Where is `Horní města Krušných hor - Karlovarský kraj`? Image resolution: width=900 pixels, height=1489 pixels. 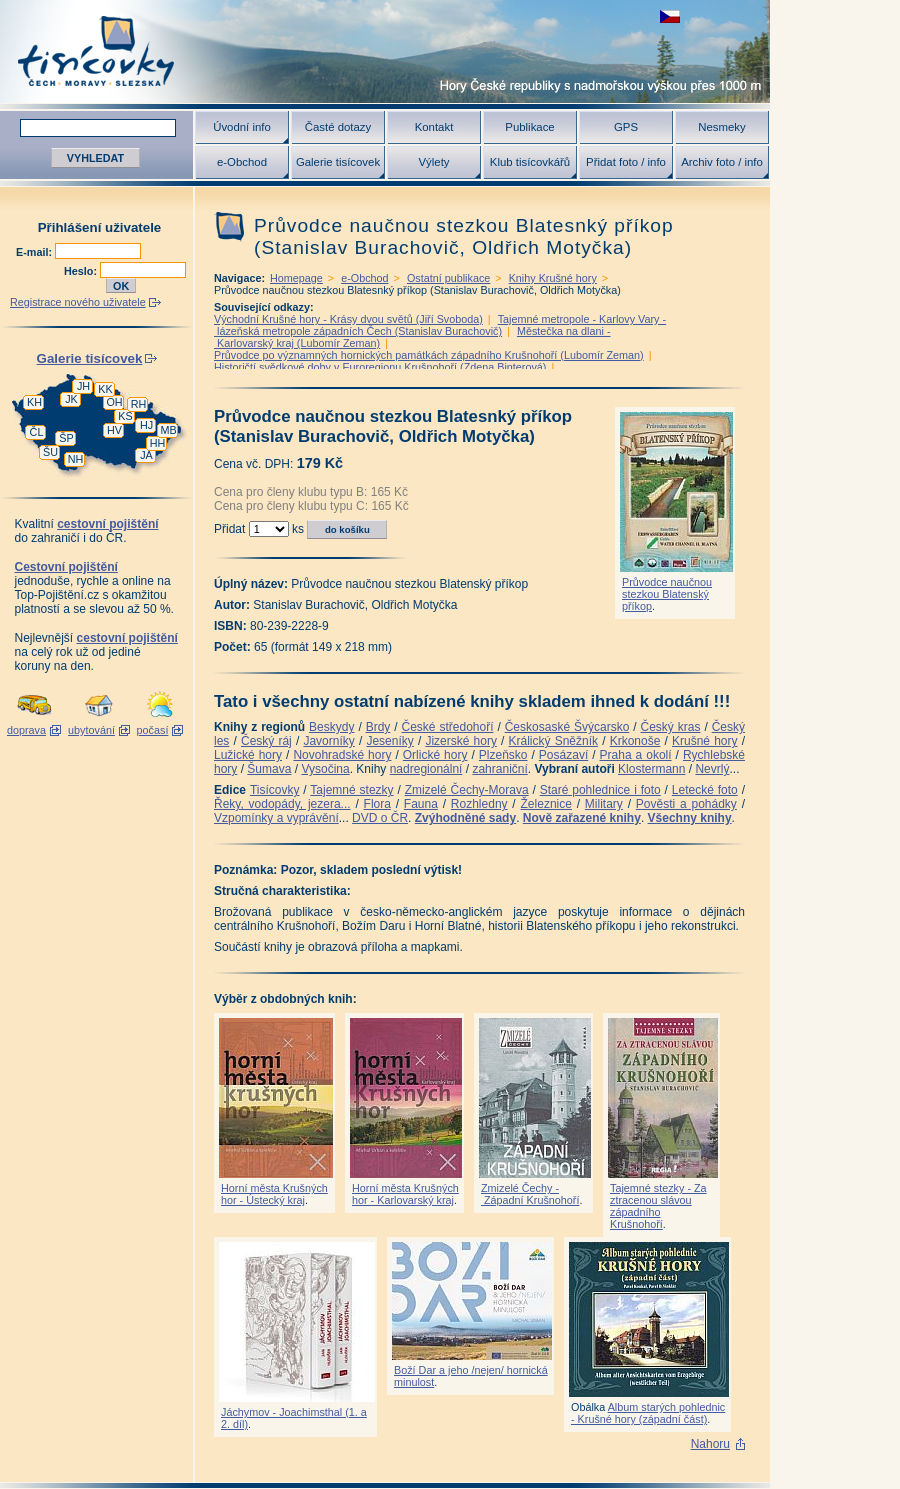
Horní města Krušných hor - Karlovarský kraj is located at coordinates (405, 1194).